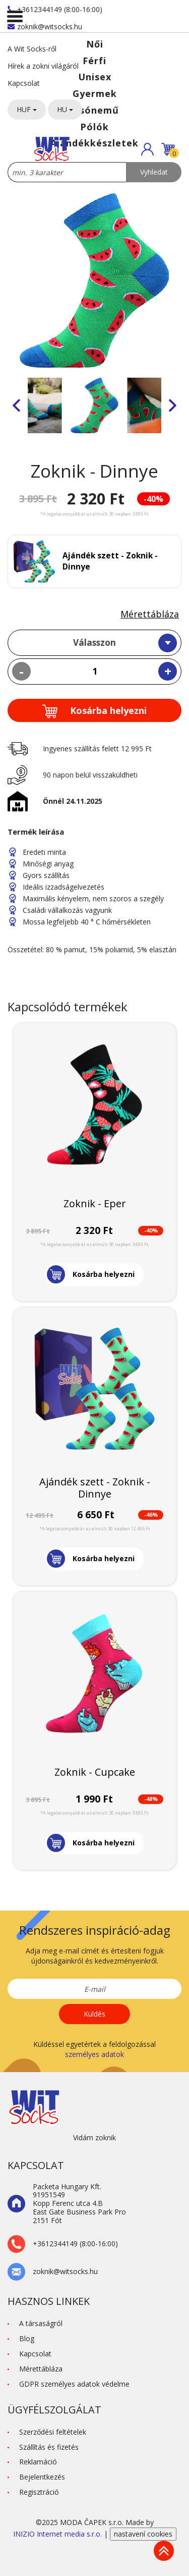  What do you see at coordinates (74, 2384) in the screenshot?
I see `GDPR személyes adatok védelme` at bounding box center [74, 2384].